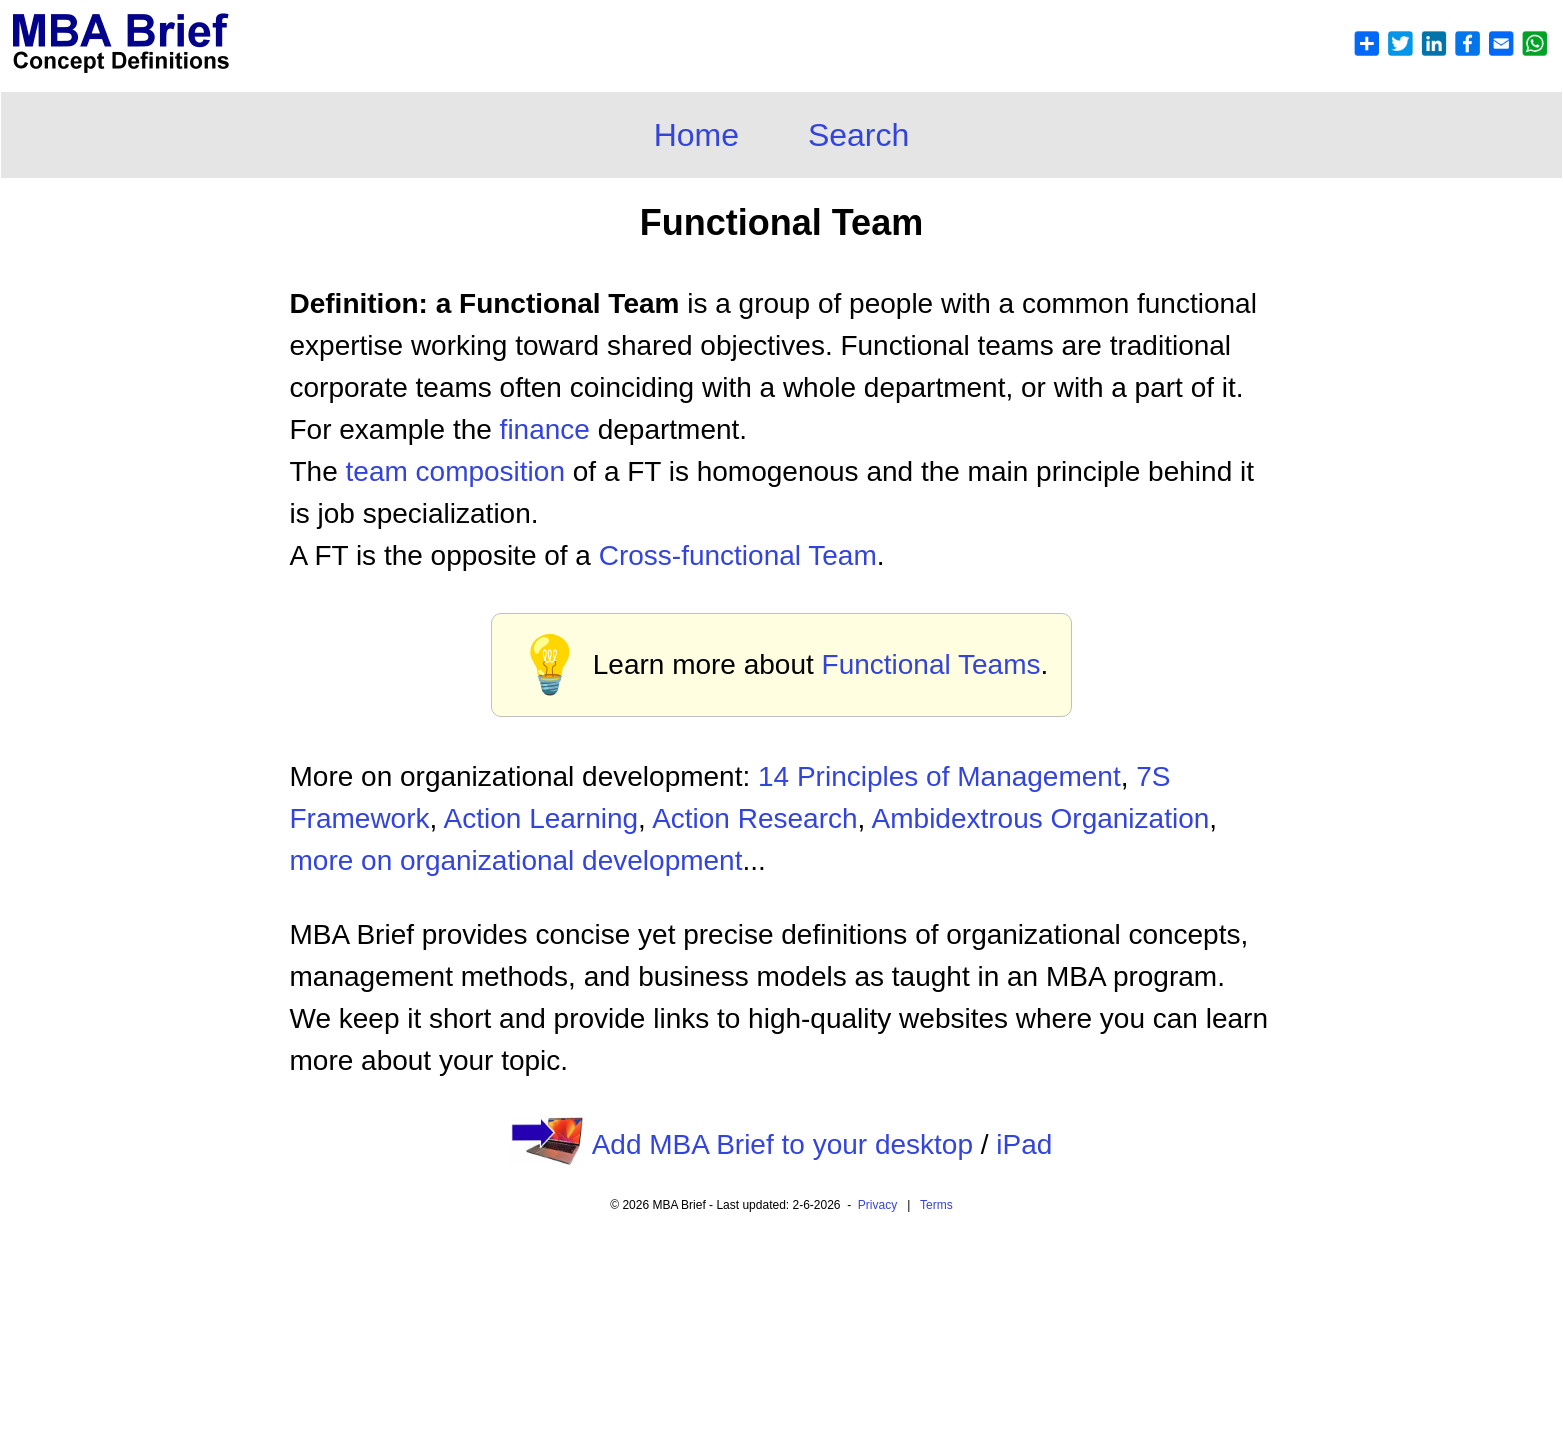 The image size is (1563, 1430). What do you see at coordinates (545, 429) in the screenshot?
I see `finance` at bounding box center [545, 429].